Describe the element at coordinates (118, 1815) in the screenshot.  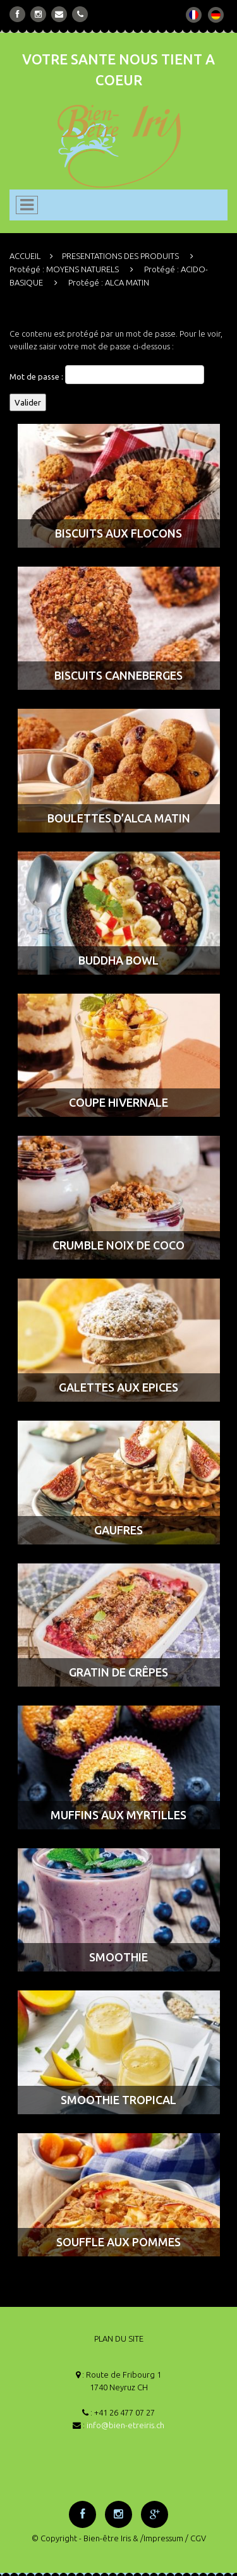
I see `MUFFINS AUX MYRTILLES` at that location.